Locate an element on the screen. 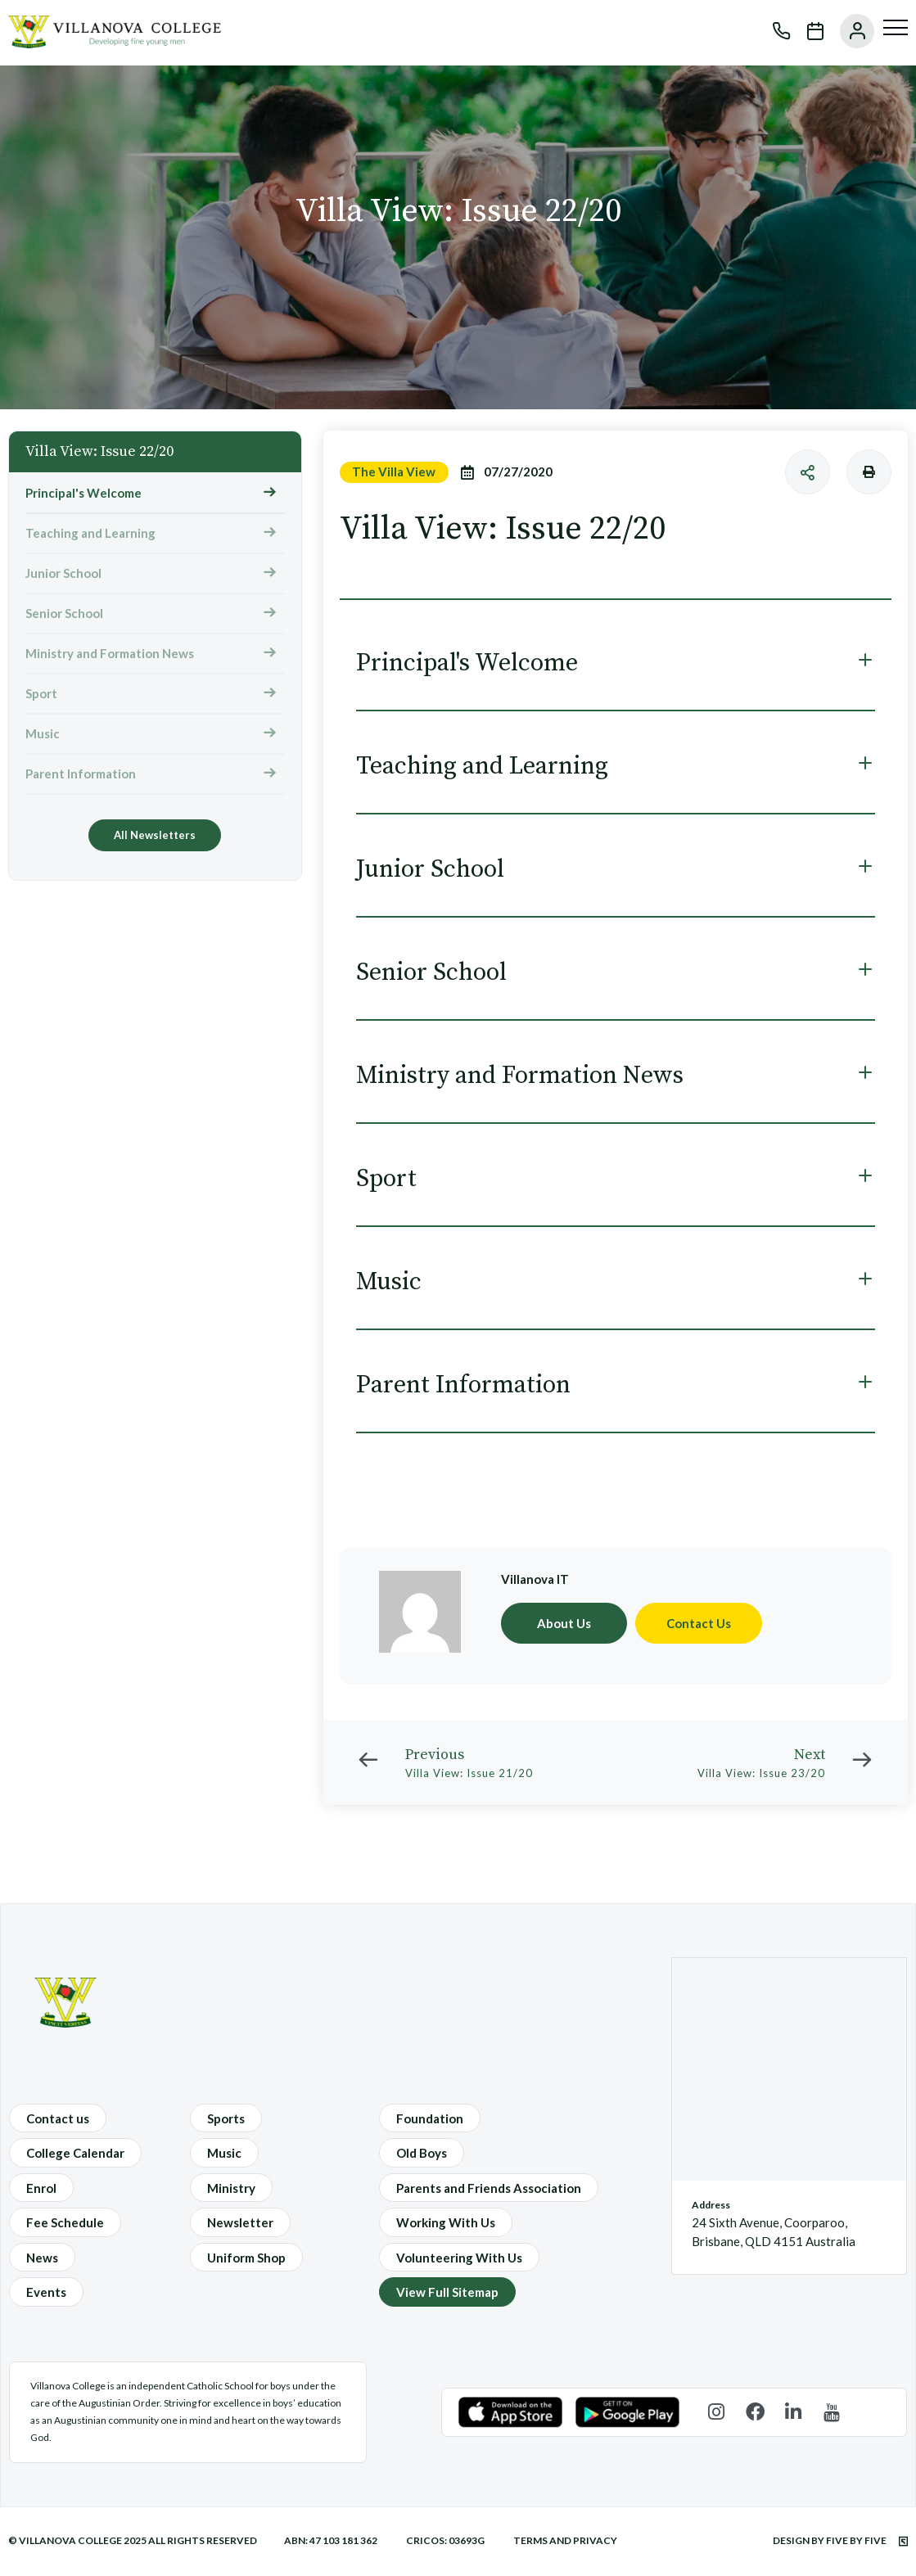 The height and width of the screenshot is (2576, 916). Music is located at coordinates (42, 733).